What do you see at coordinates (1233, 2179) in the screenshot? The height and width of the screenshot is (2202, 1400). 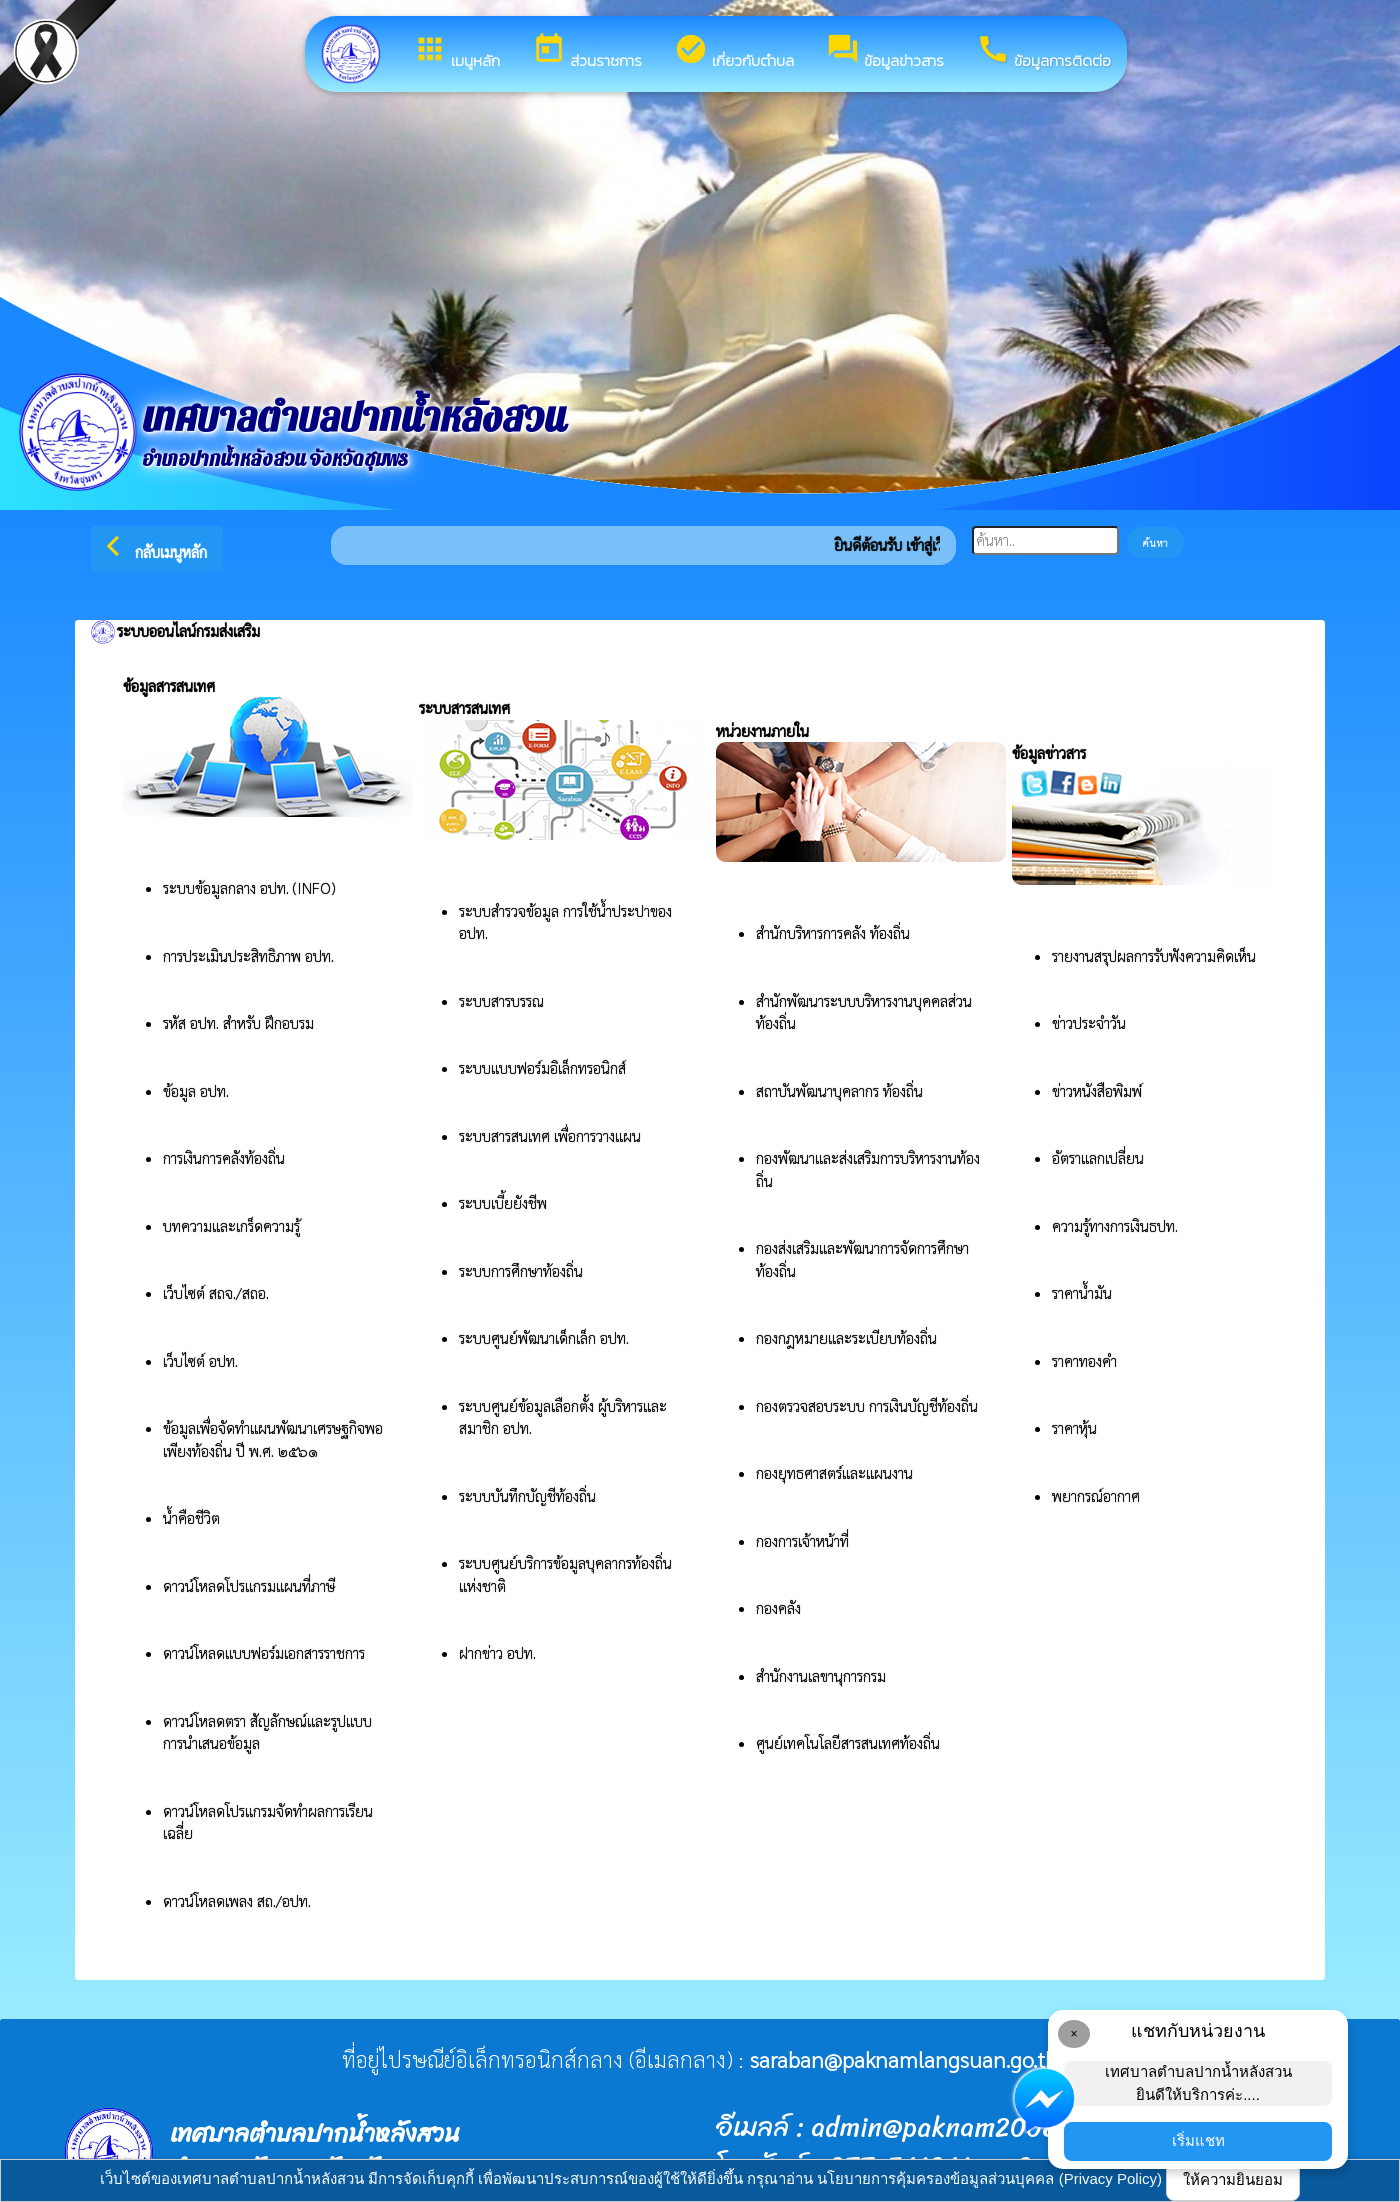 I see `ให้ความยินยอม` at bounding box center [1233, 2179].